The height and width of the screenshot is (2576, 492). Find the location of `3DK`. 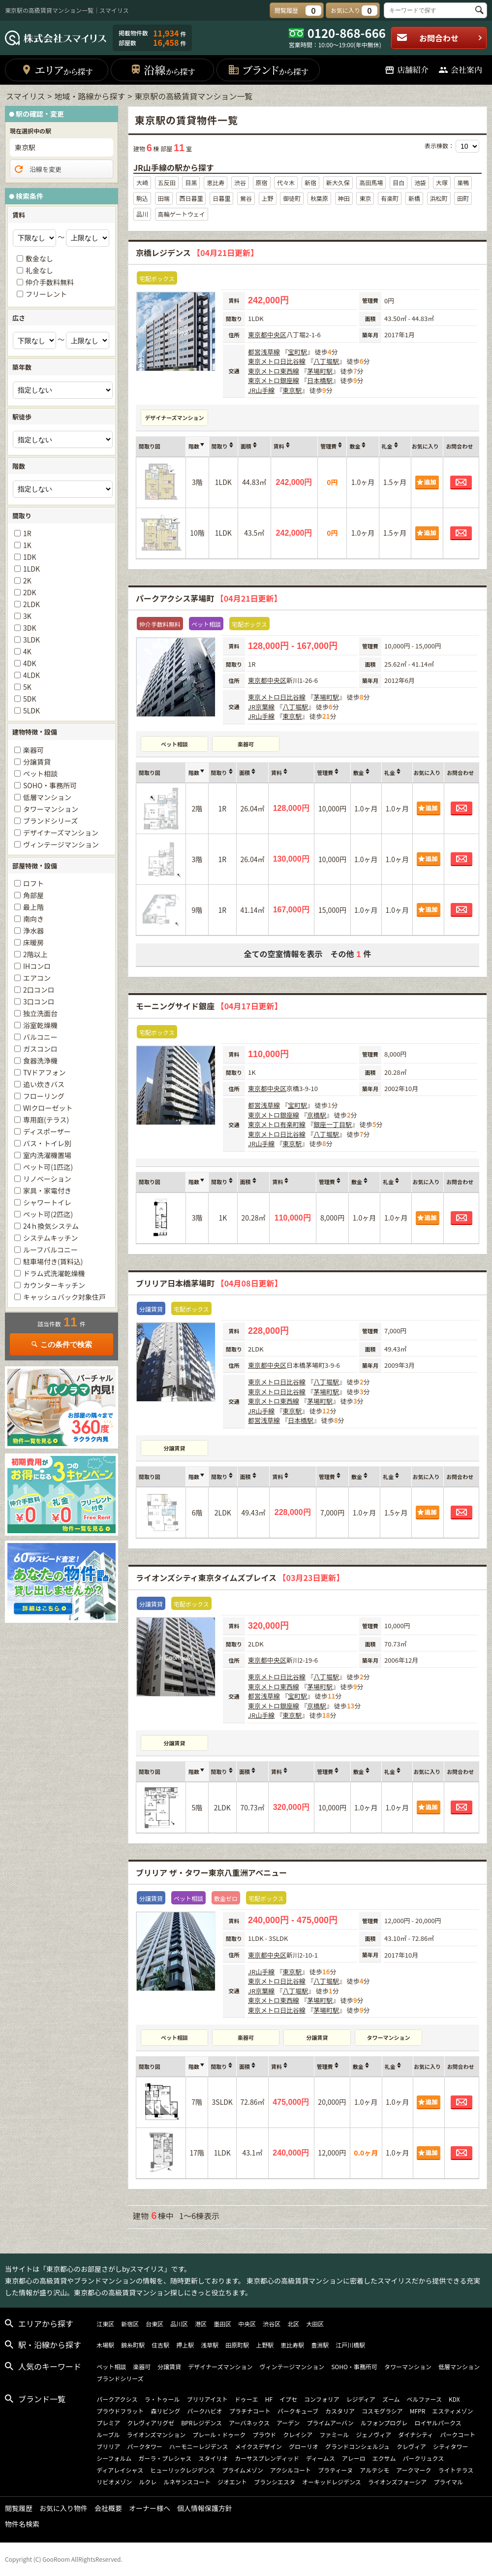

3DK is located at coordinates (29, 628).